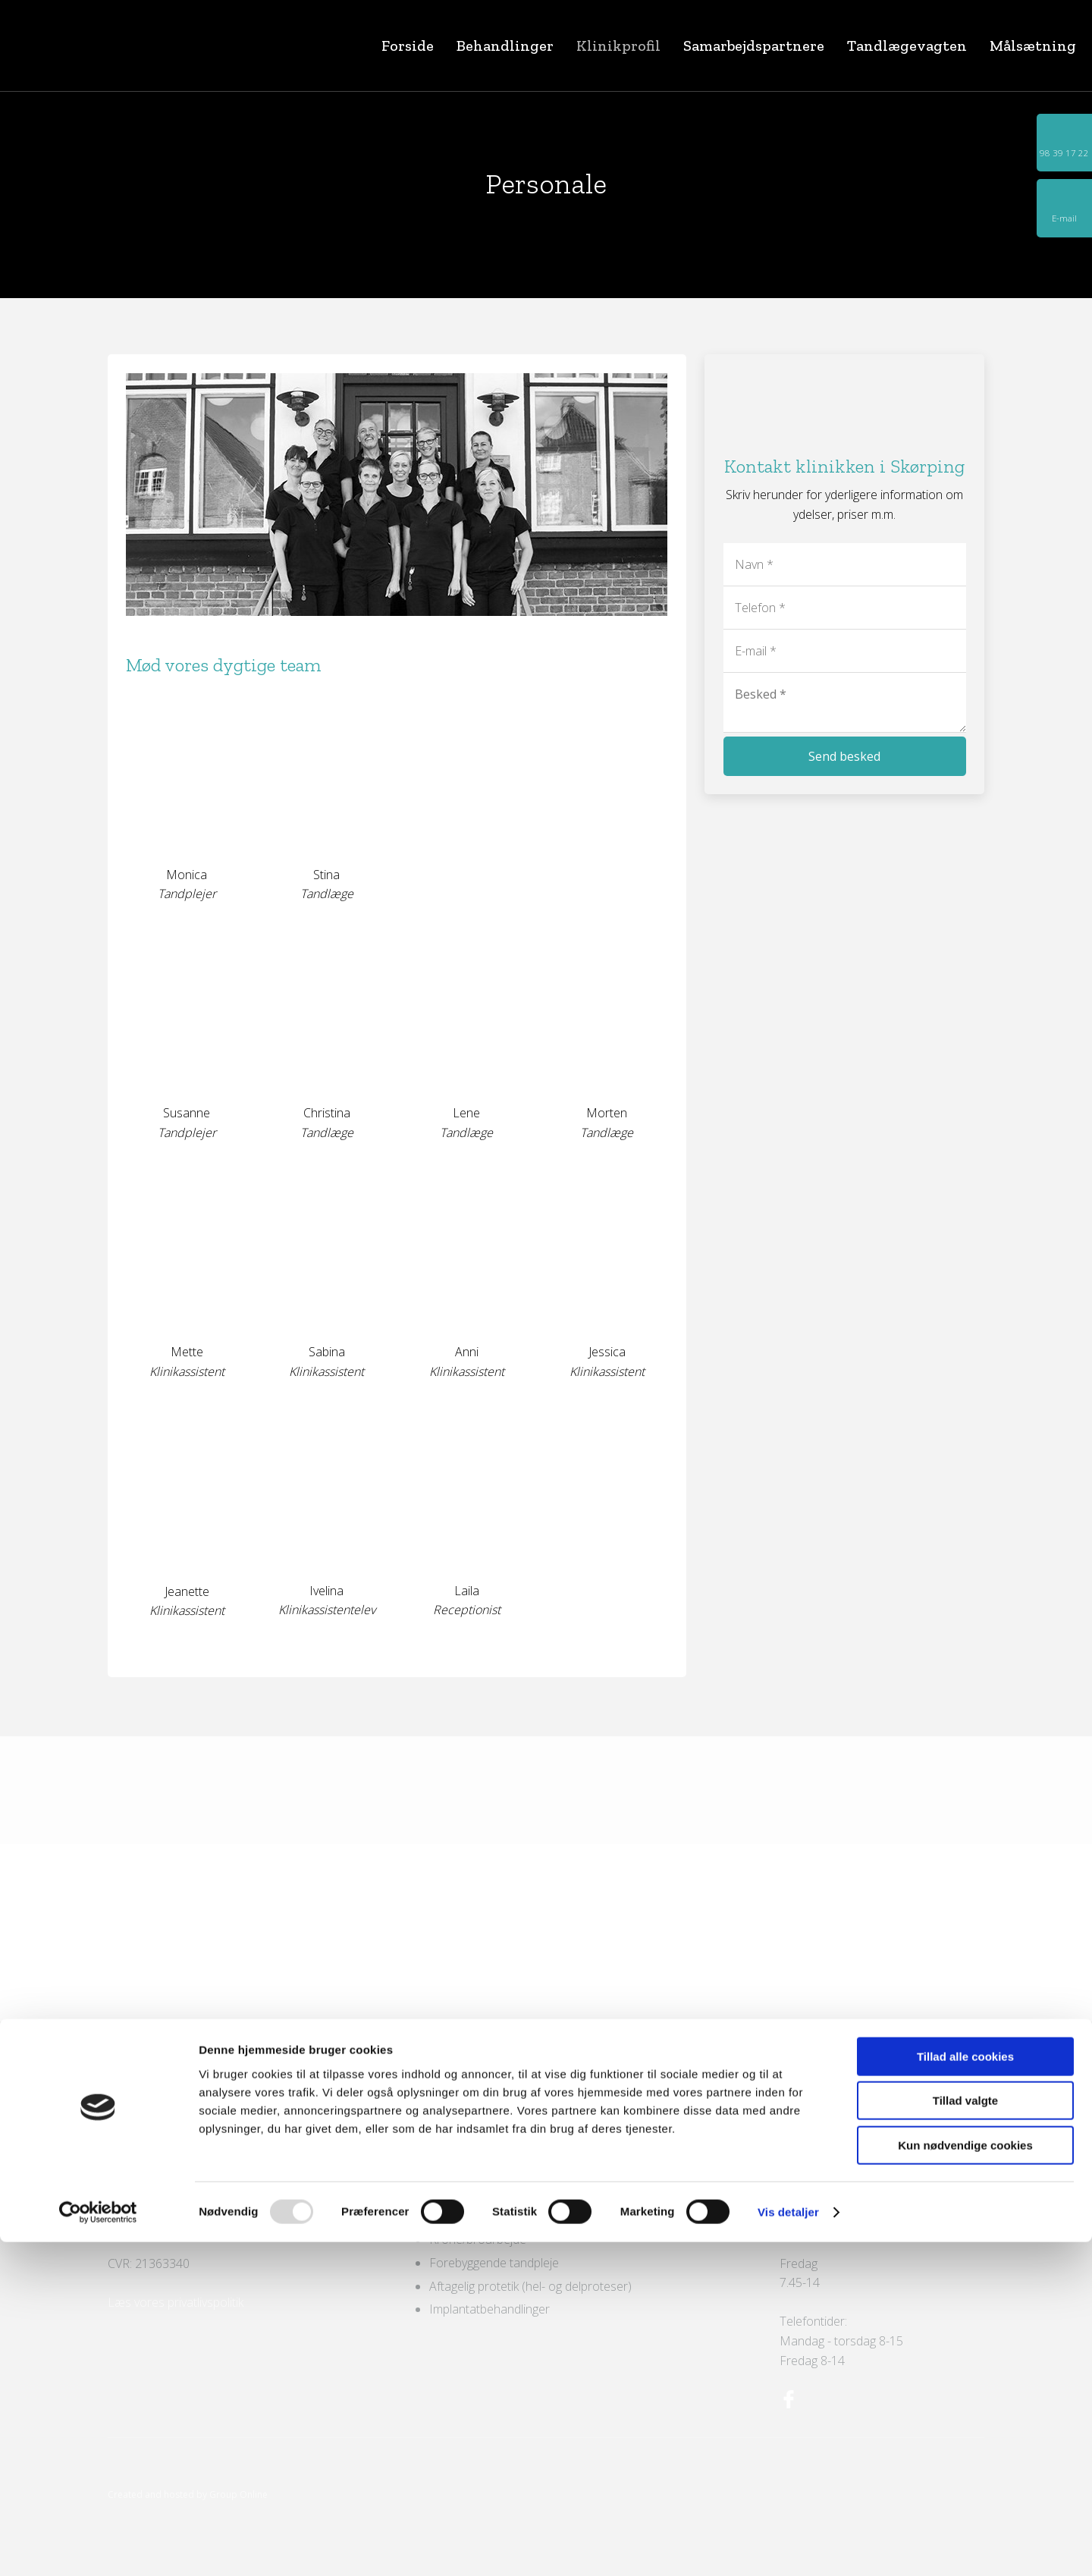 This screenshot has width=1092, height=2576. I want to click on Målsætning, so click(1033, 45).